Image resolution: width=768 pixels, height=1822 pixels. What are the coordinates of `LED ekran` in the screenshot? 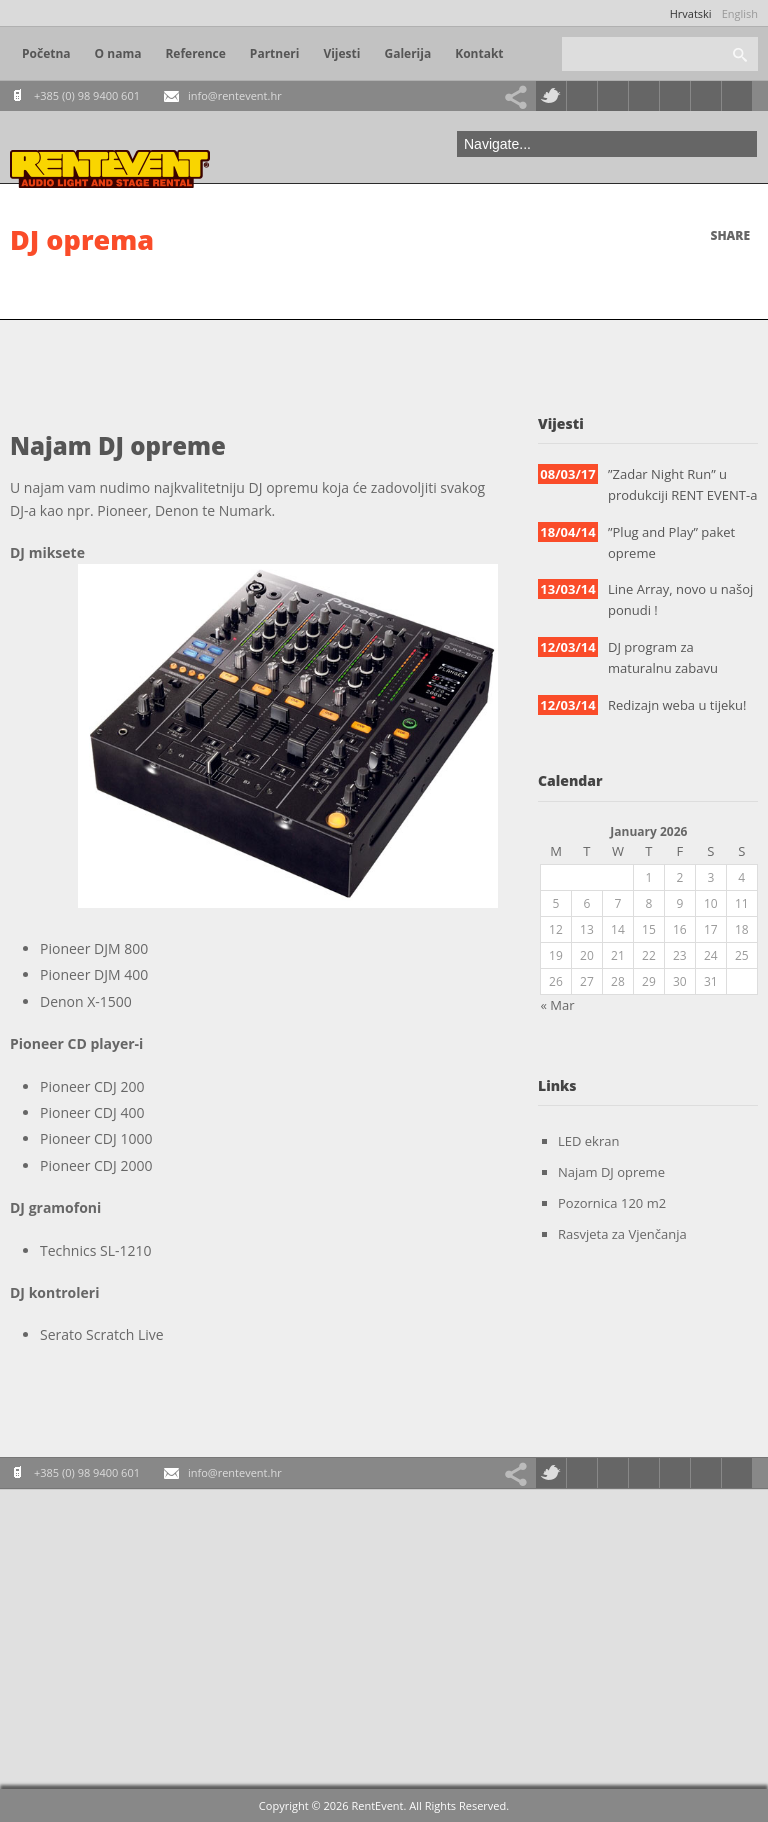 It's located at (588, 1141).